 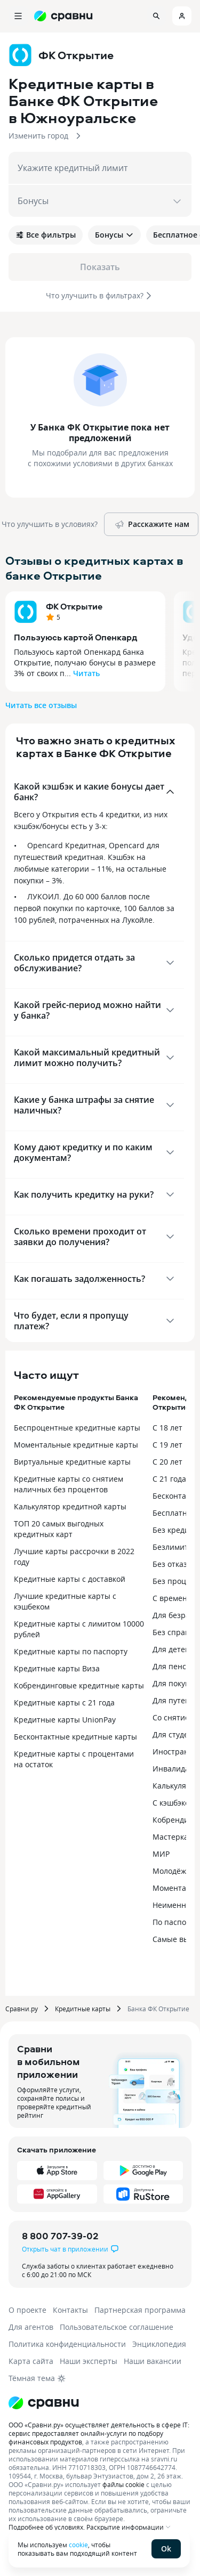 What do you see at coordinates (64, 1702) in the screenshot?
I see `Кредитные карты с 21 года` at bounding box center [64, 1702].